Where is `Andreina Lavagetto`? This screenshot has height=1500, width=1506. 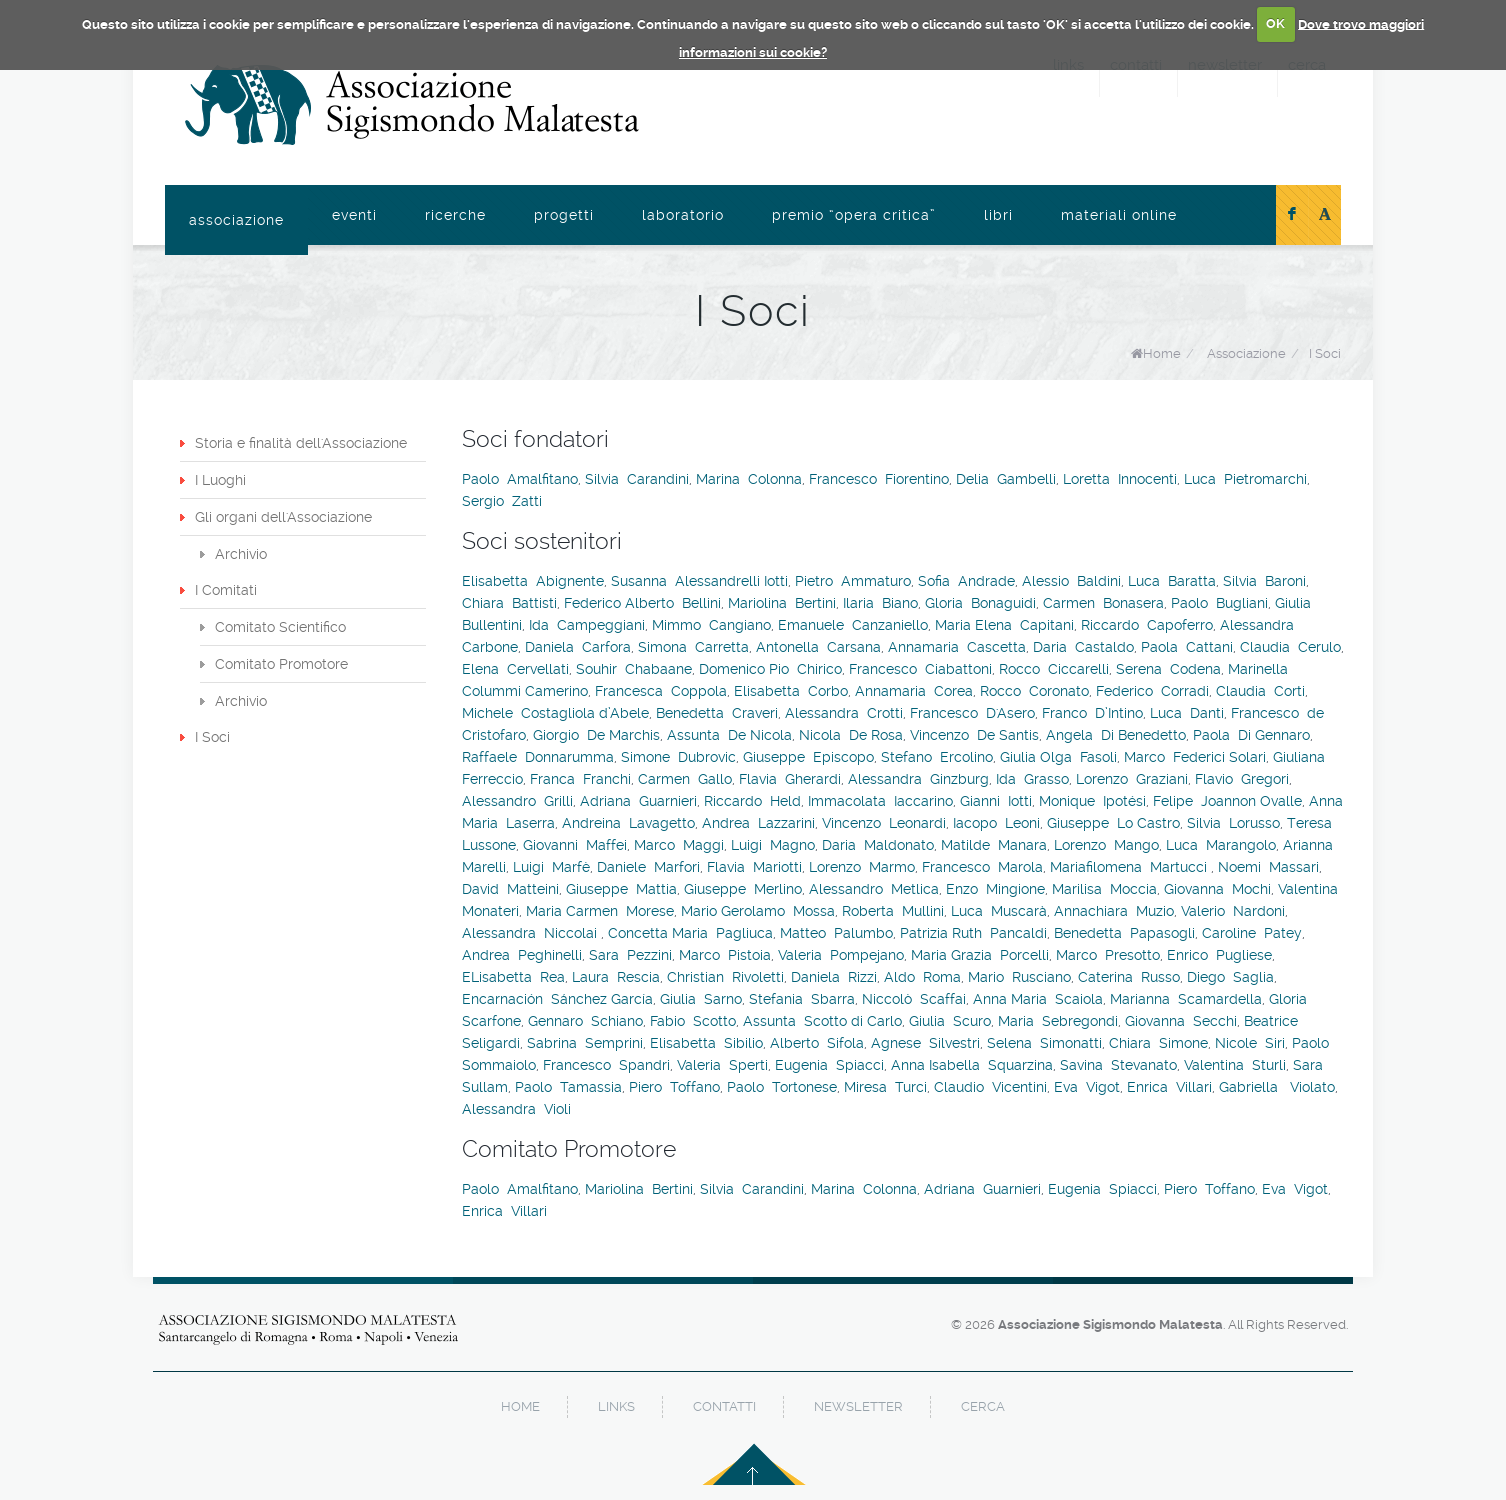
Andreina Lavagetto is located at coordinates (628, 823).